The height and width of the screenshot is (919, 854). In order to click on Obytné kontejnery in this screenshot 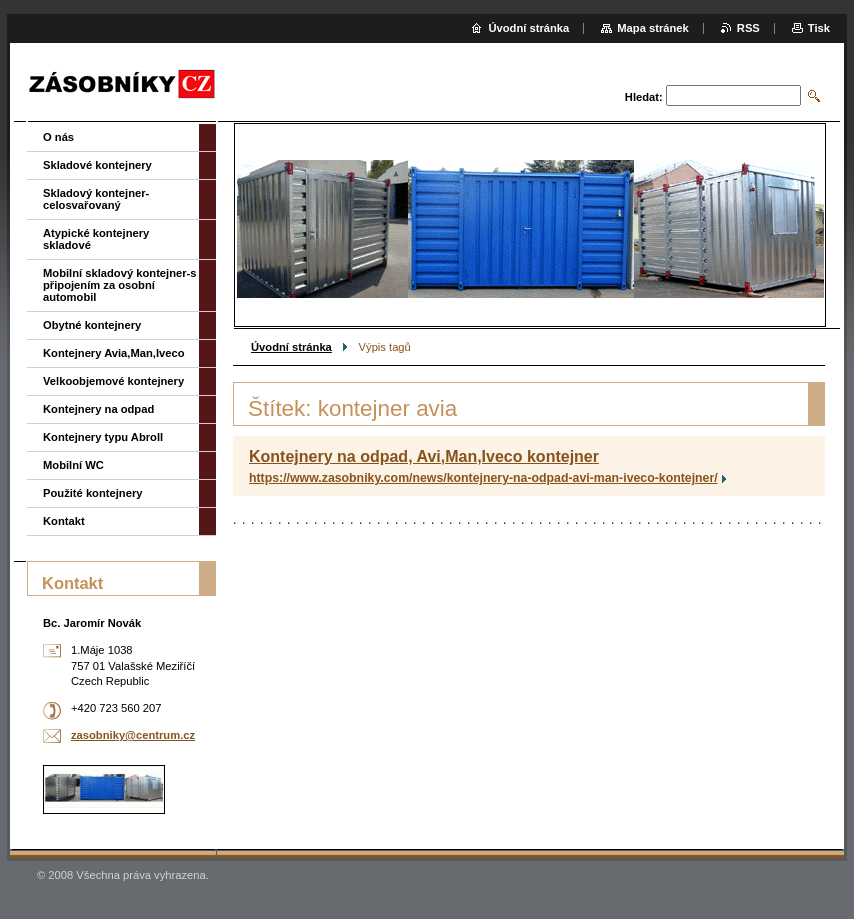, I will do `click(92, 325)`.